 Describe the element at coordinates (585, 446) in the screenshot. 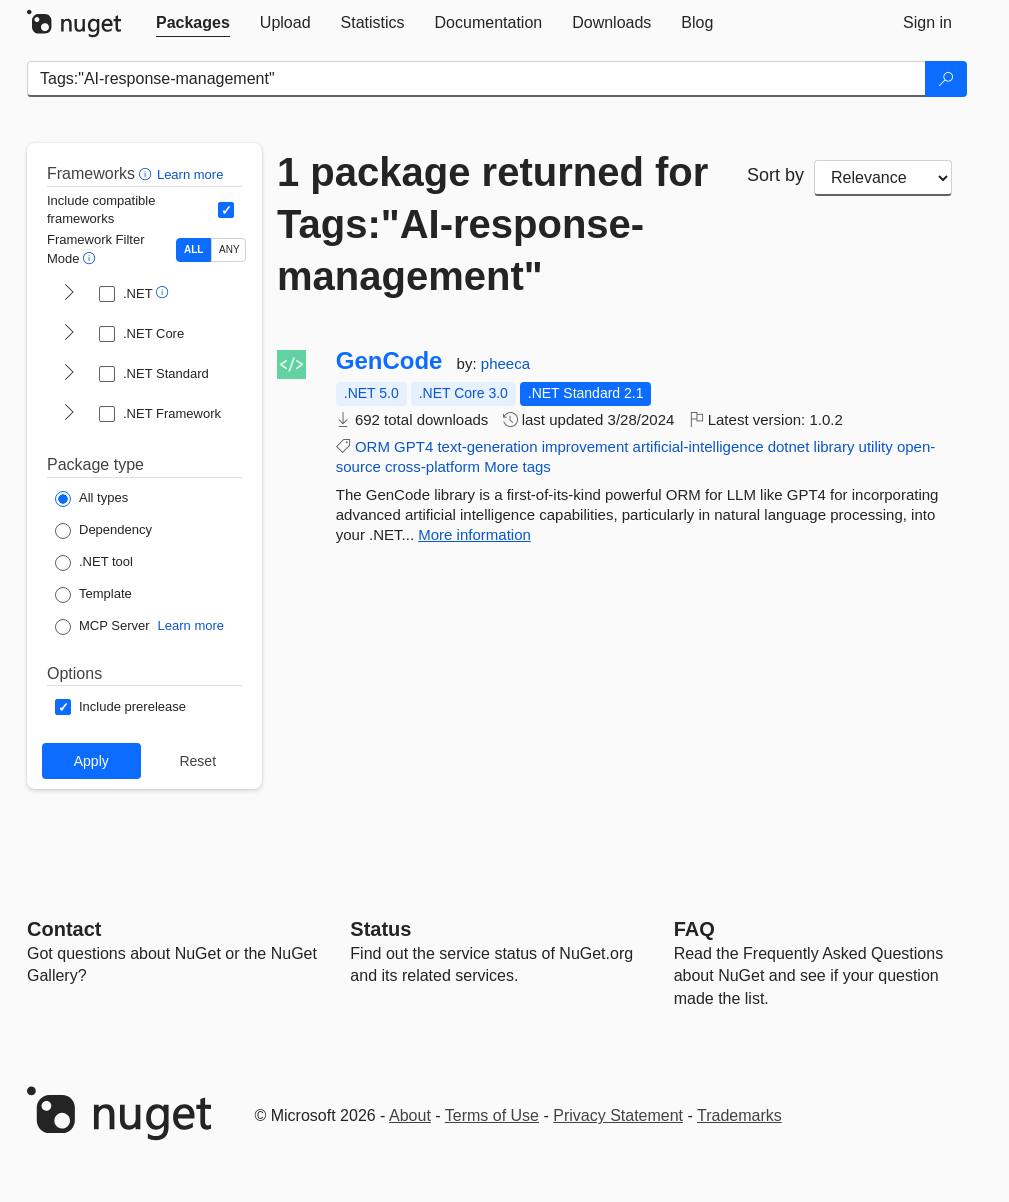

I see `improvement` at that location.